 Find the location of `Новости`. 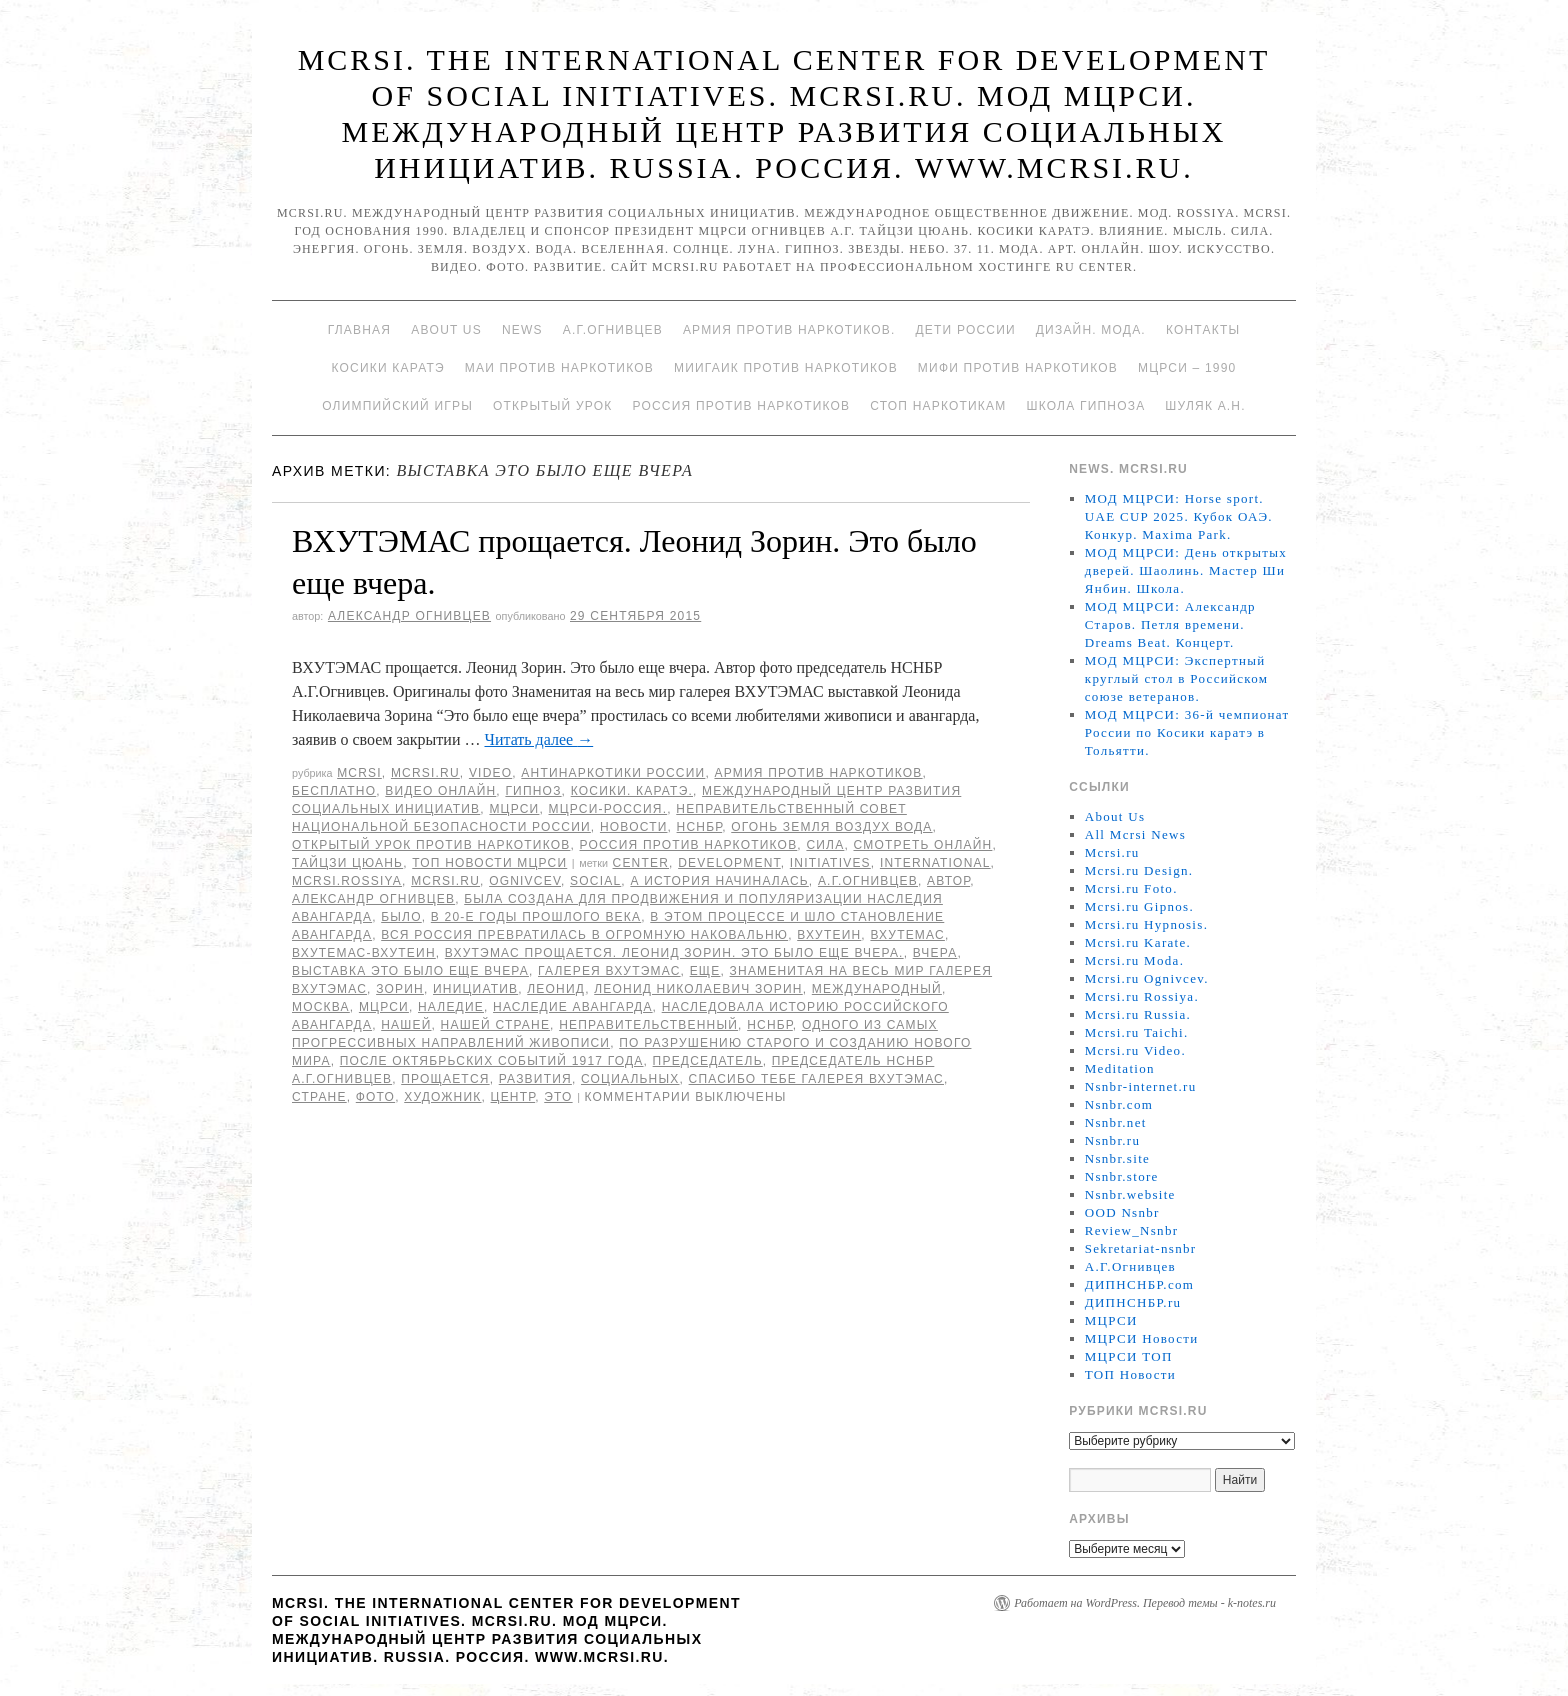

Новости is located at coordinates (634, 827).